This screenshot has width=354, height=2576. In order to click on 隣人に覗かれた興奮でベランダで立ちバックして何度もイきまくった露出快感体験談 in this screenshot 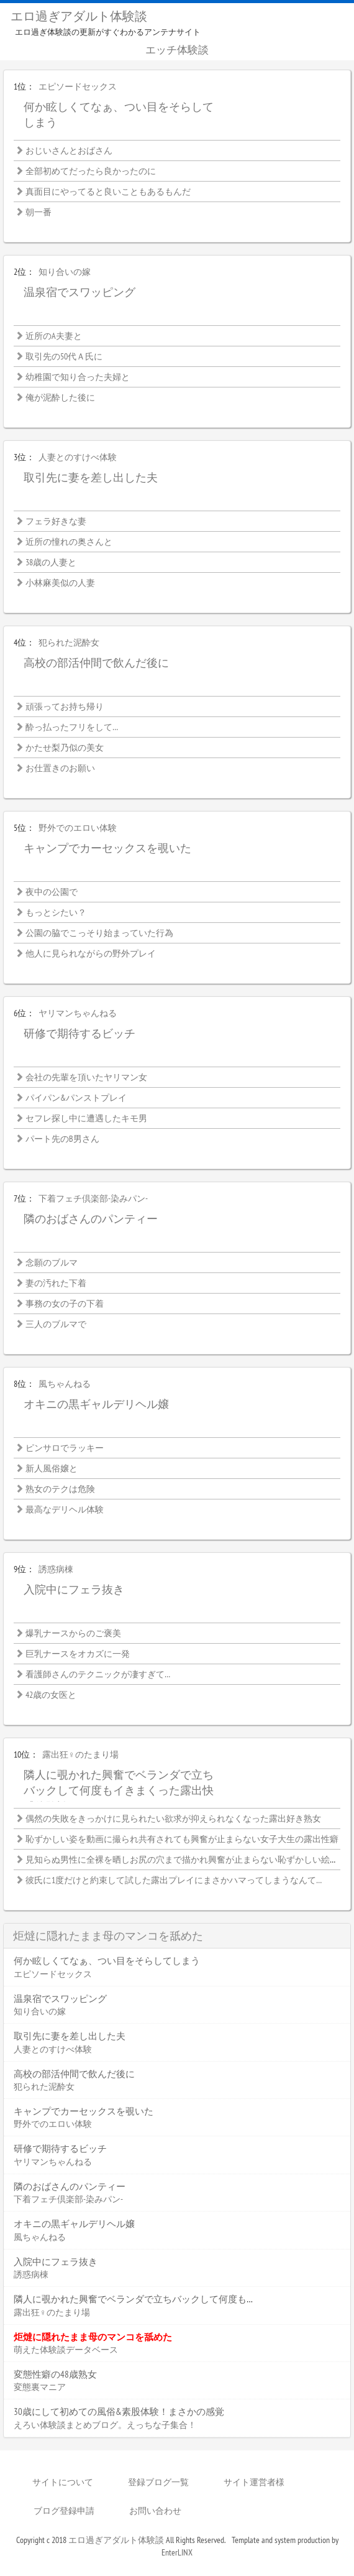, I will do `click(119, 1791)`.